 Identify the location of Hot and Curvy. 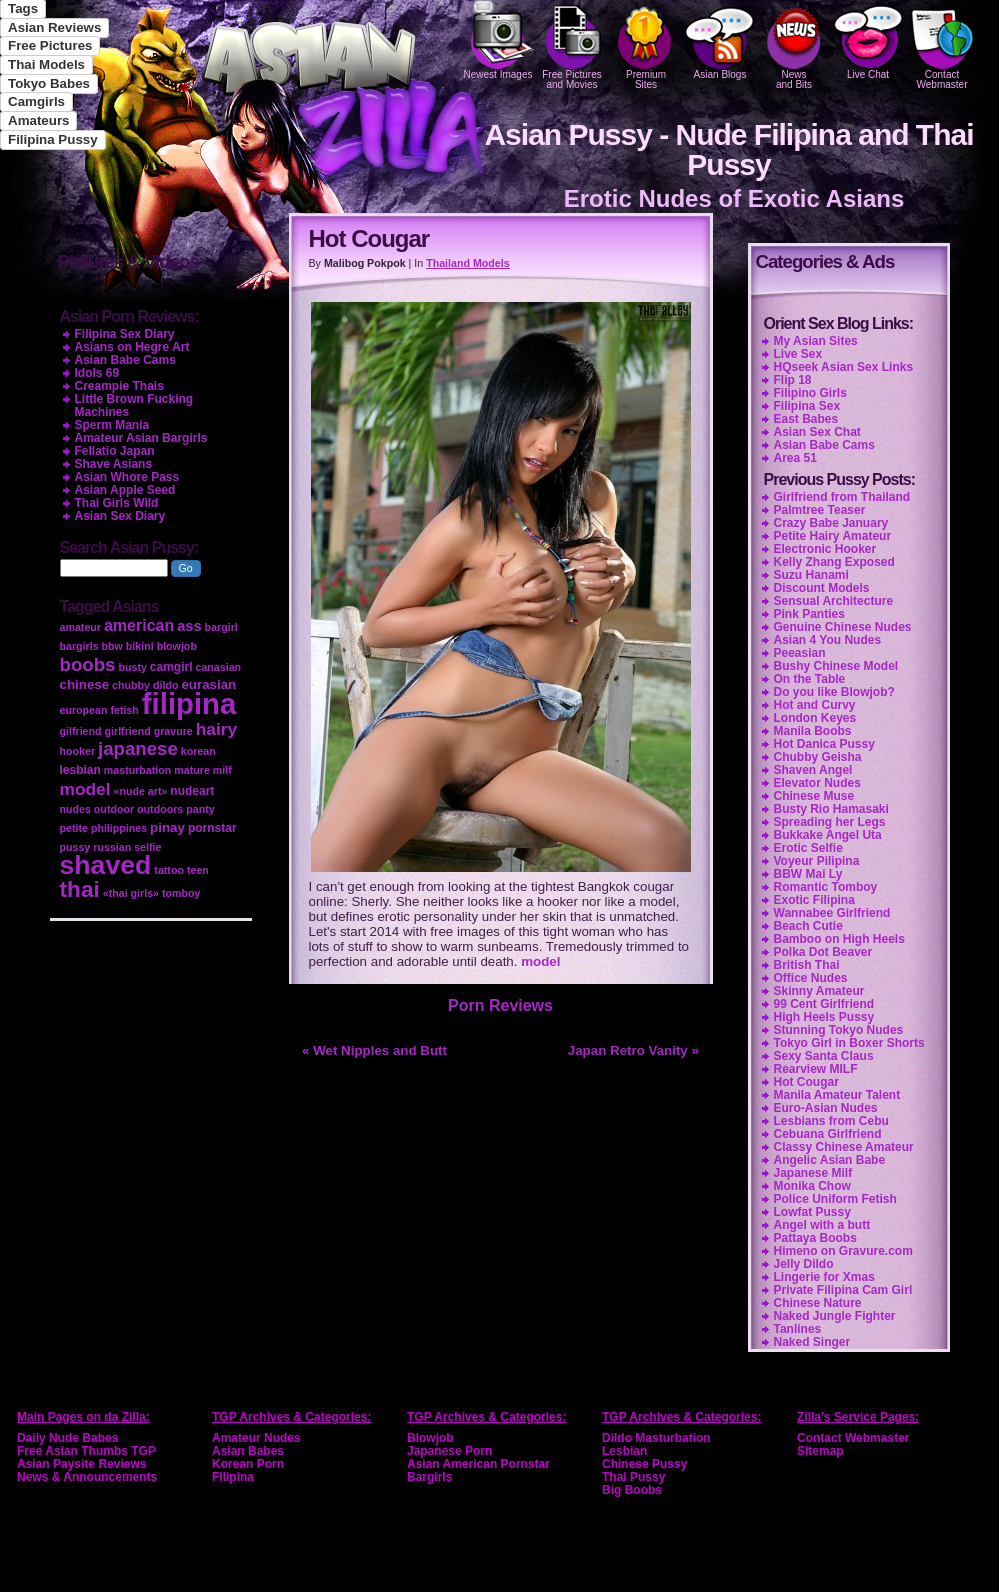
(815, 705).